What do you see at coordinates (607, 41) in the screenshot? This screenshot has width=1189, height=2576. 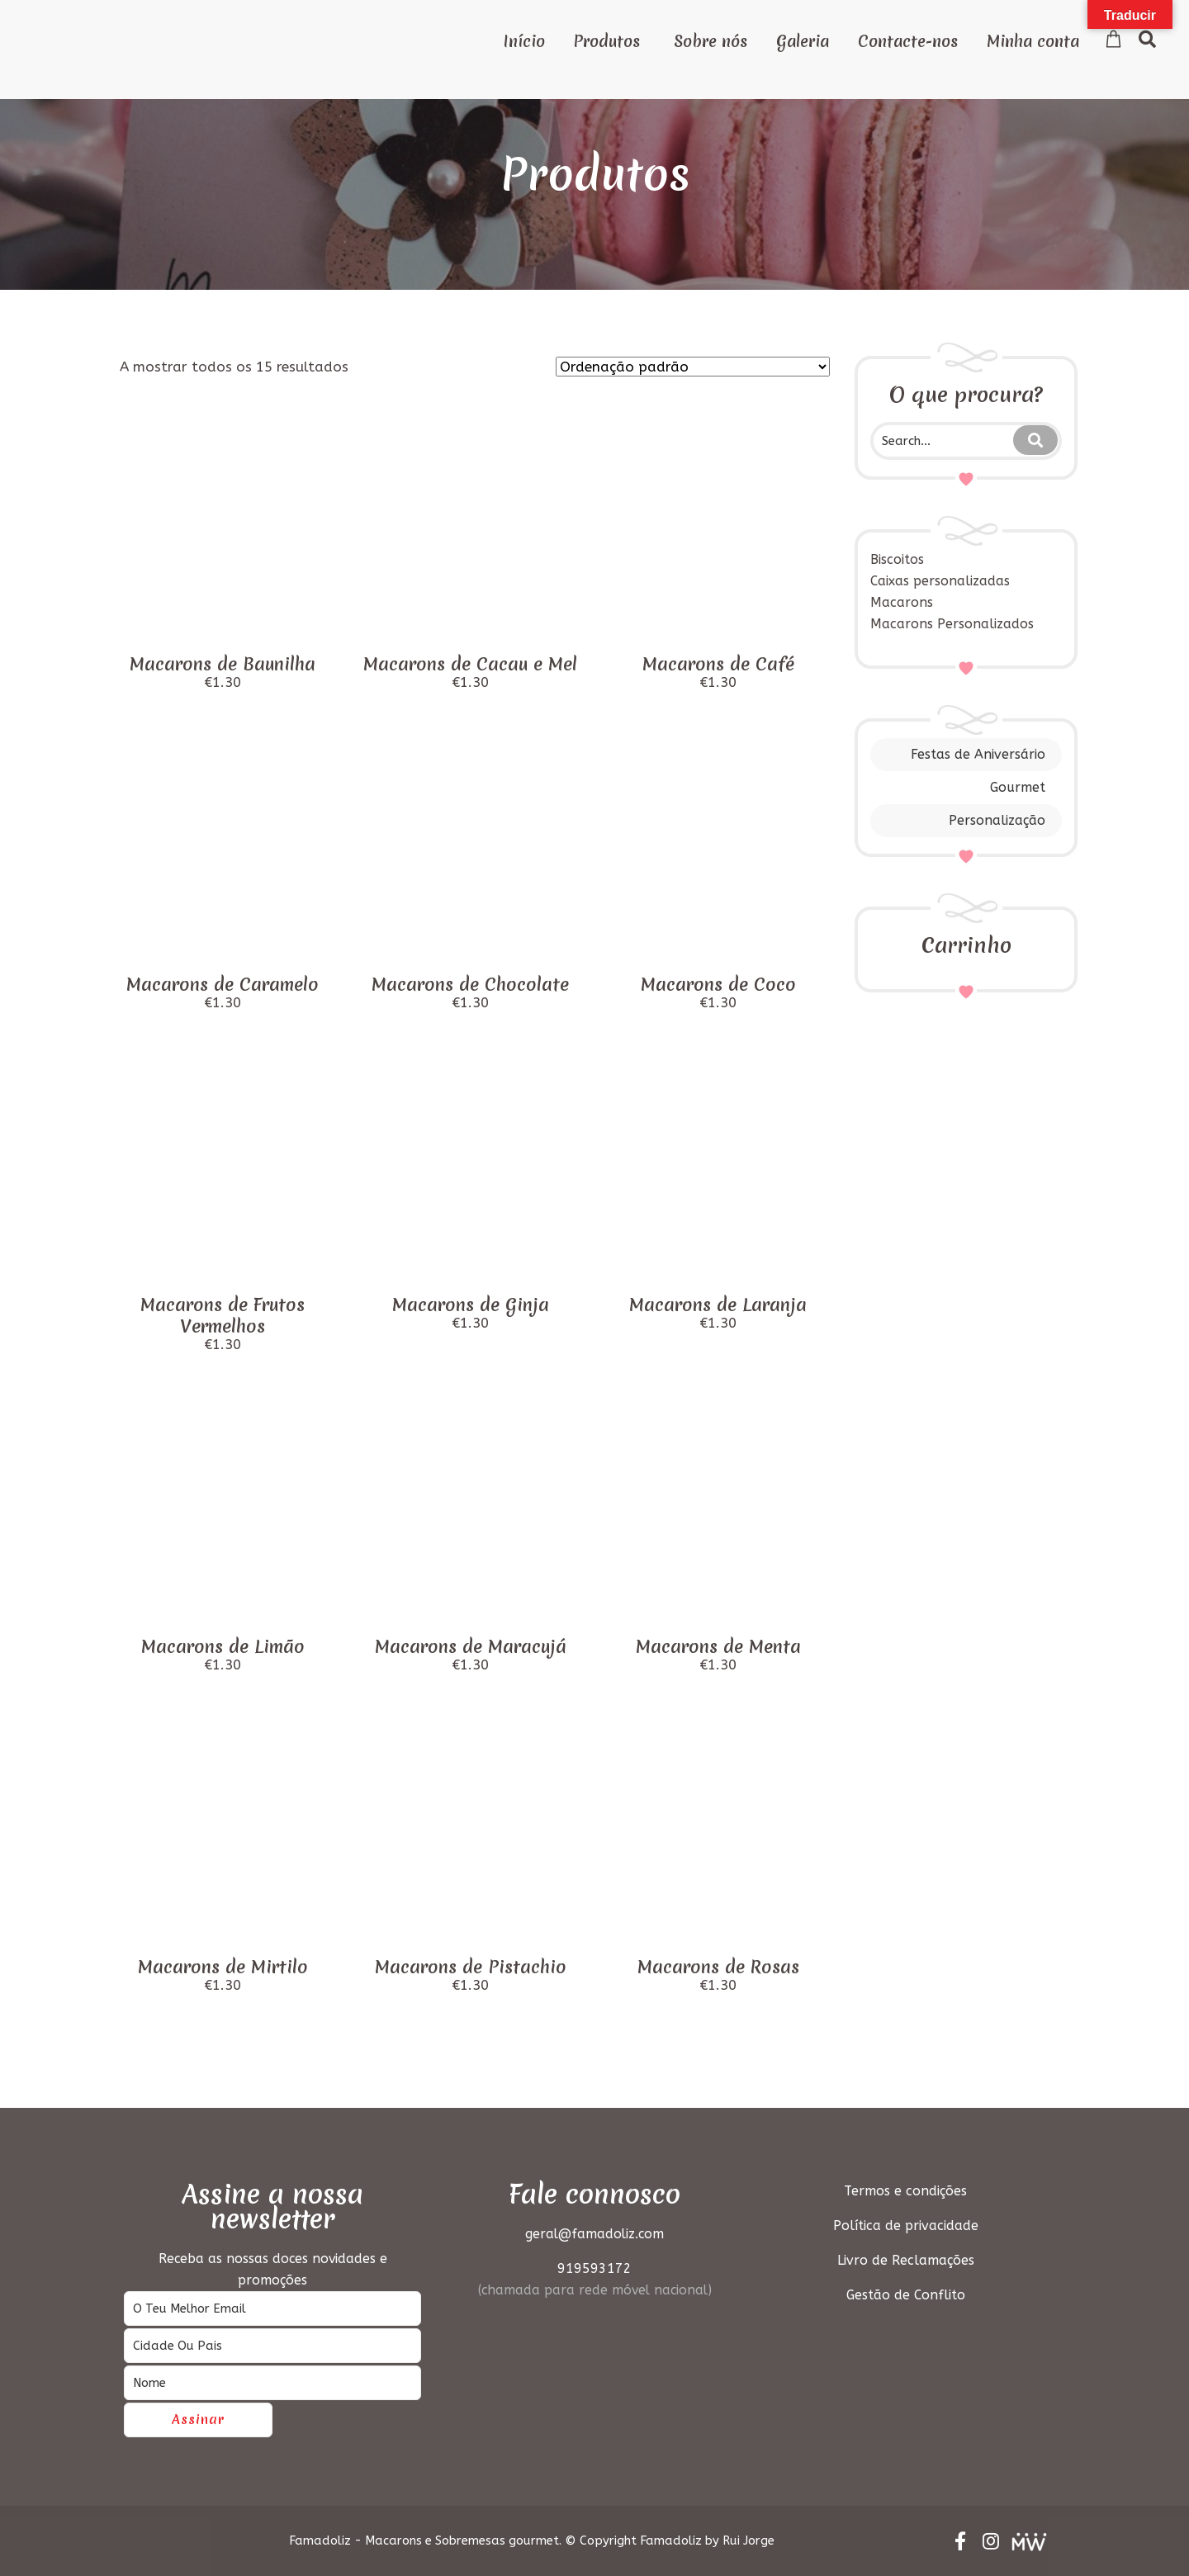 I see `Produtos` at bounding box center [607, 41].